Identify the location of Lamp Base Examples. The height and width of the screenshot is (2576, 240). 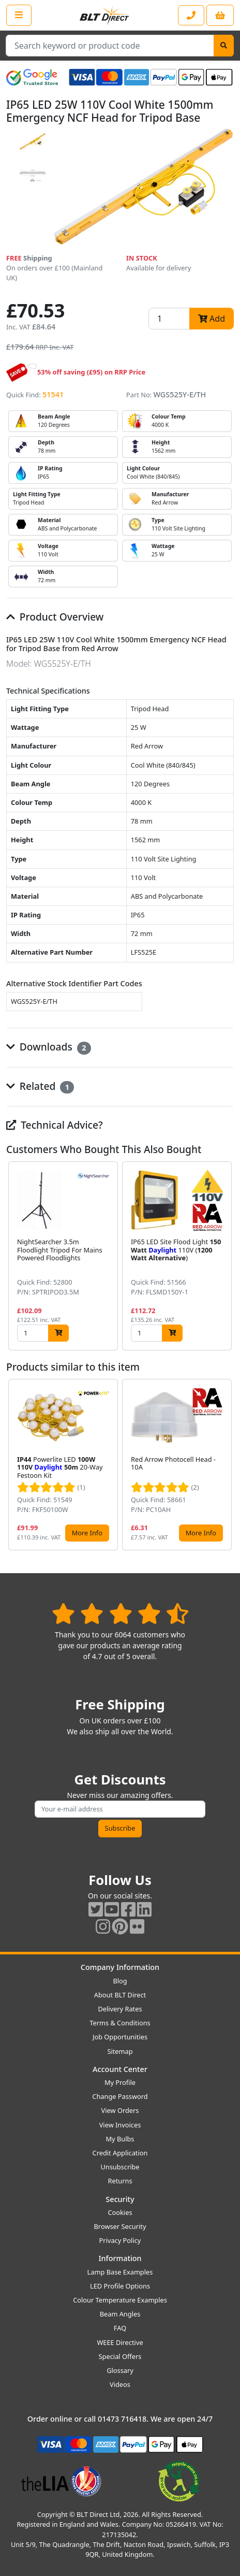
(120, 2272).